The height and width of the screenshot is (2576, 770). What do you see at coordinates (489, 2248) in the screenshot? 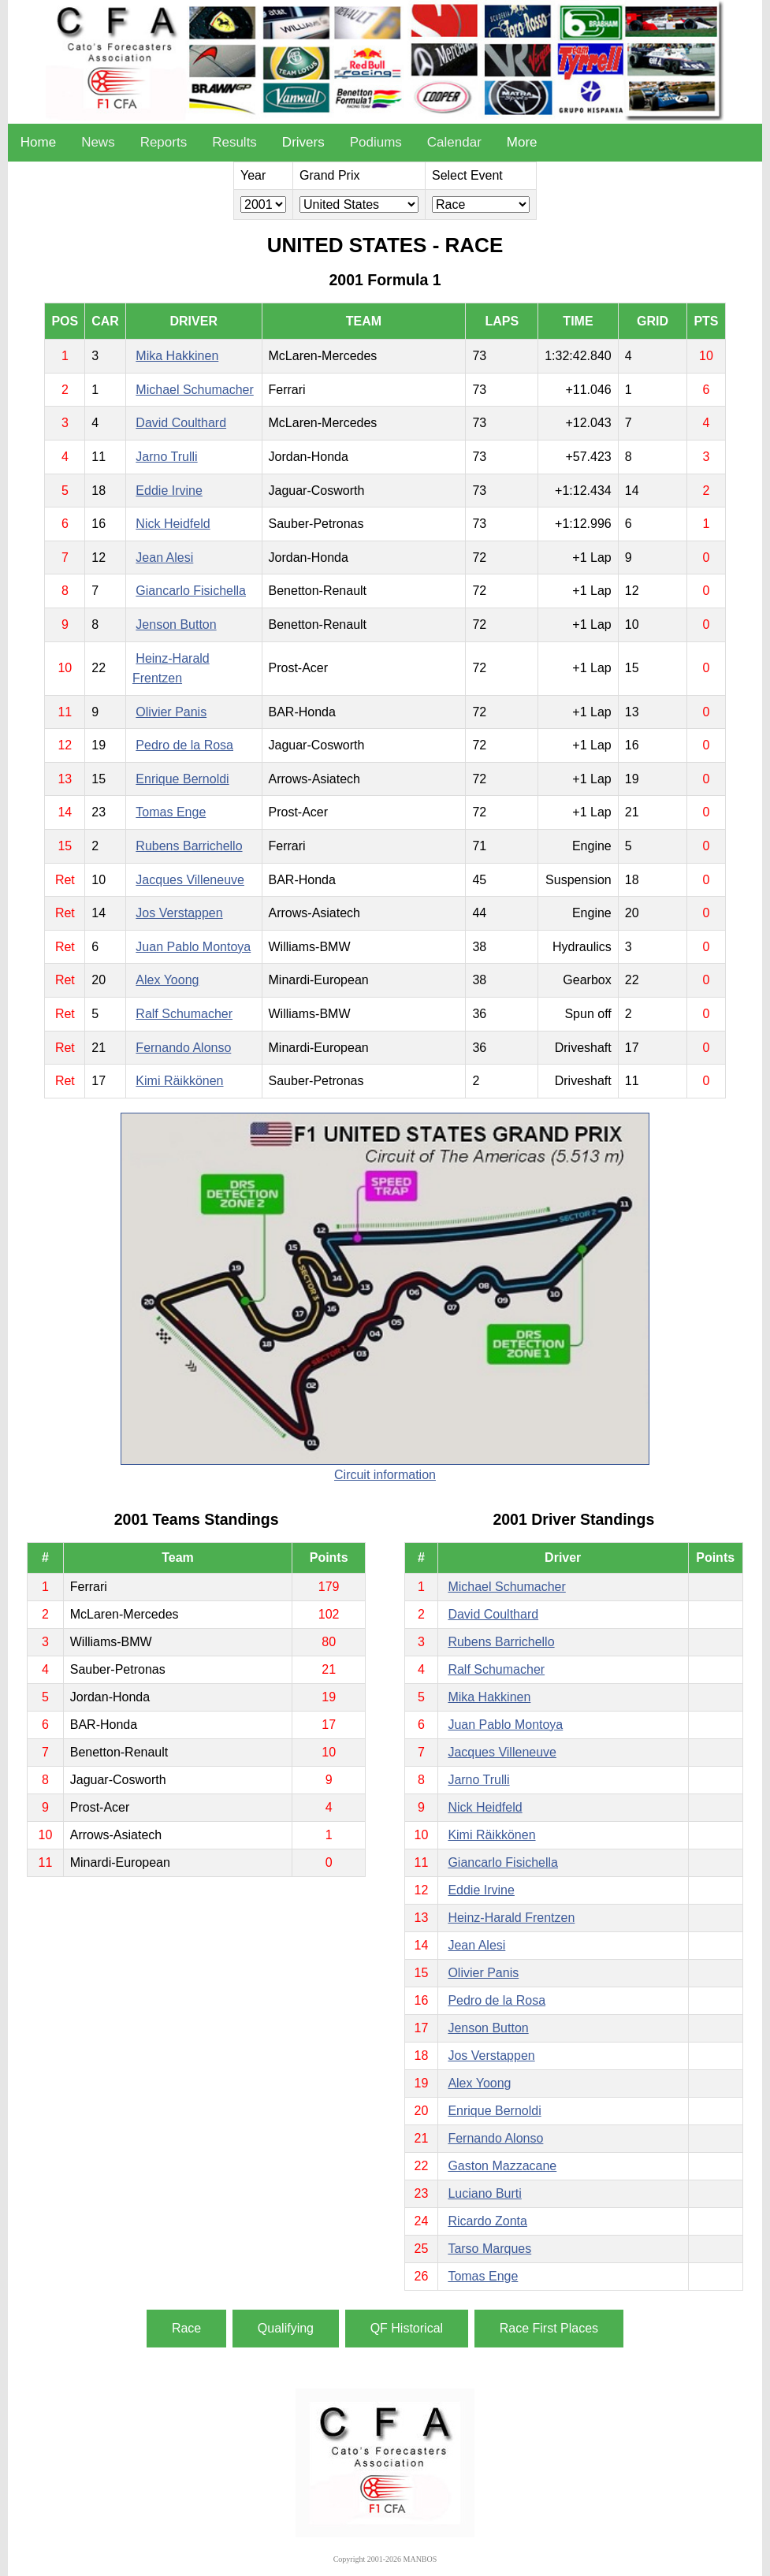
I see `Tarso Marques` at bounding box center [489, 2248].